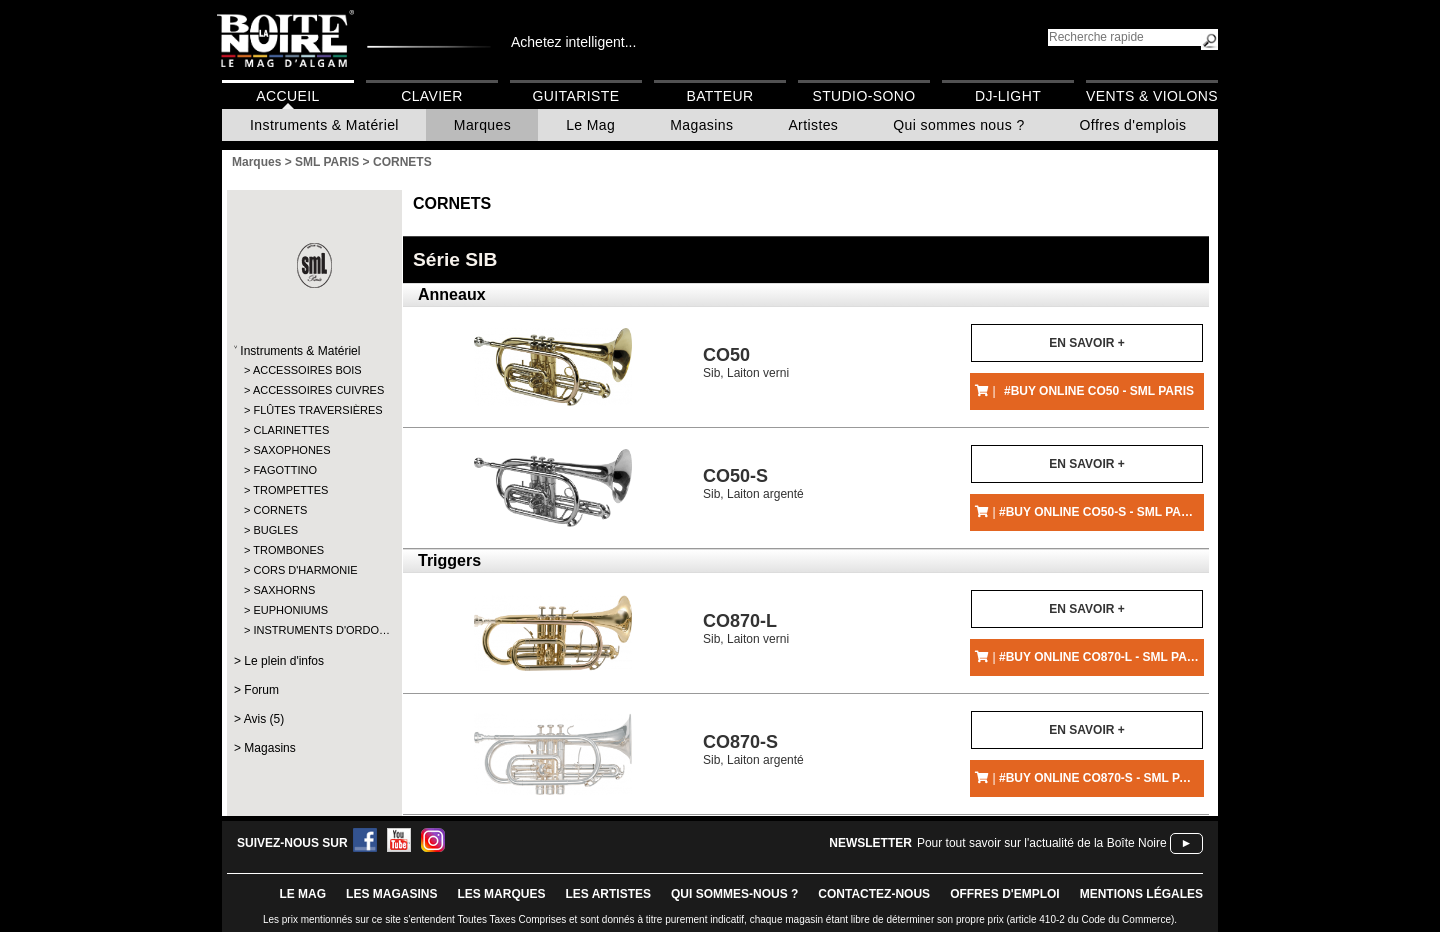  Describe the element at coordinates (324, 125) in the screenshot. I see `Instruments & Matériel` at that location.